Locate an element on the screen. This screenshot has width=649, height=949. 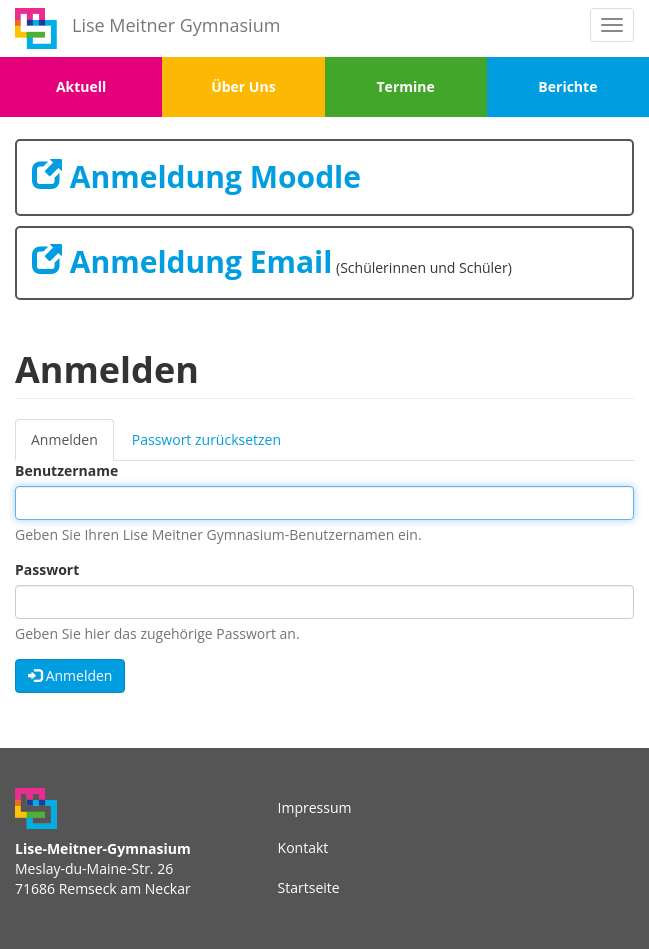
Kontakt is located at coordinates (303, 847).